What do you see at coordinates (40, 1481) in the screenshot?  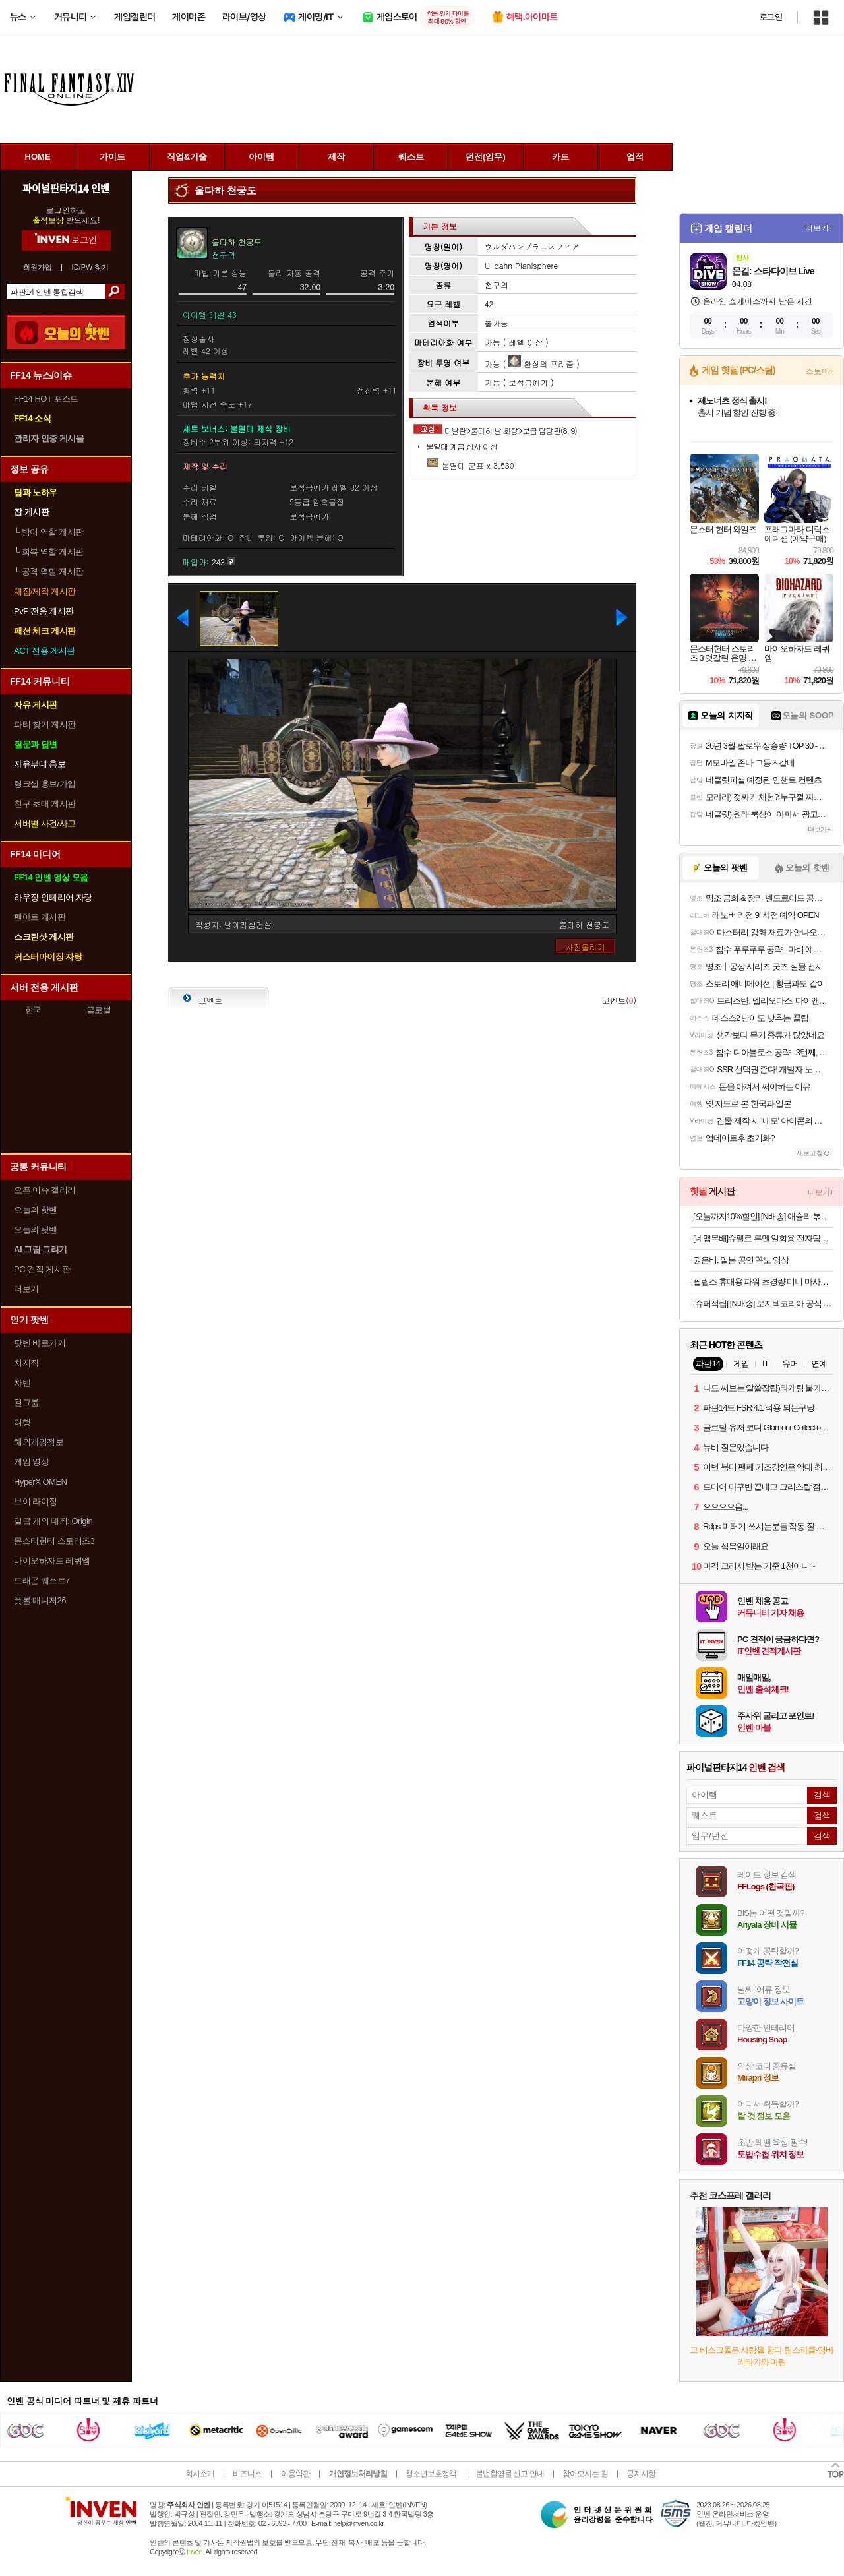 I see `HyperX OMEN` at bounding box center [40, 1481].